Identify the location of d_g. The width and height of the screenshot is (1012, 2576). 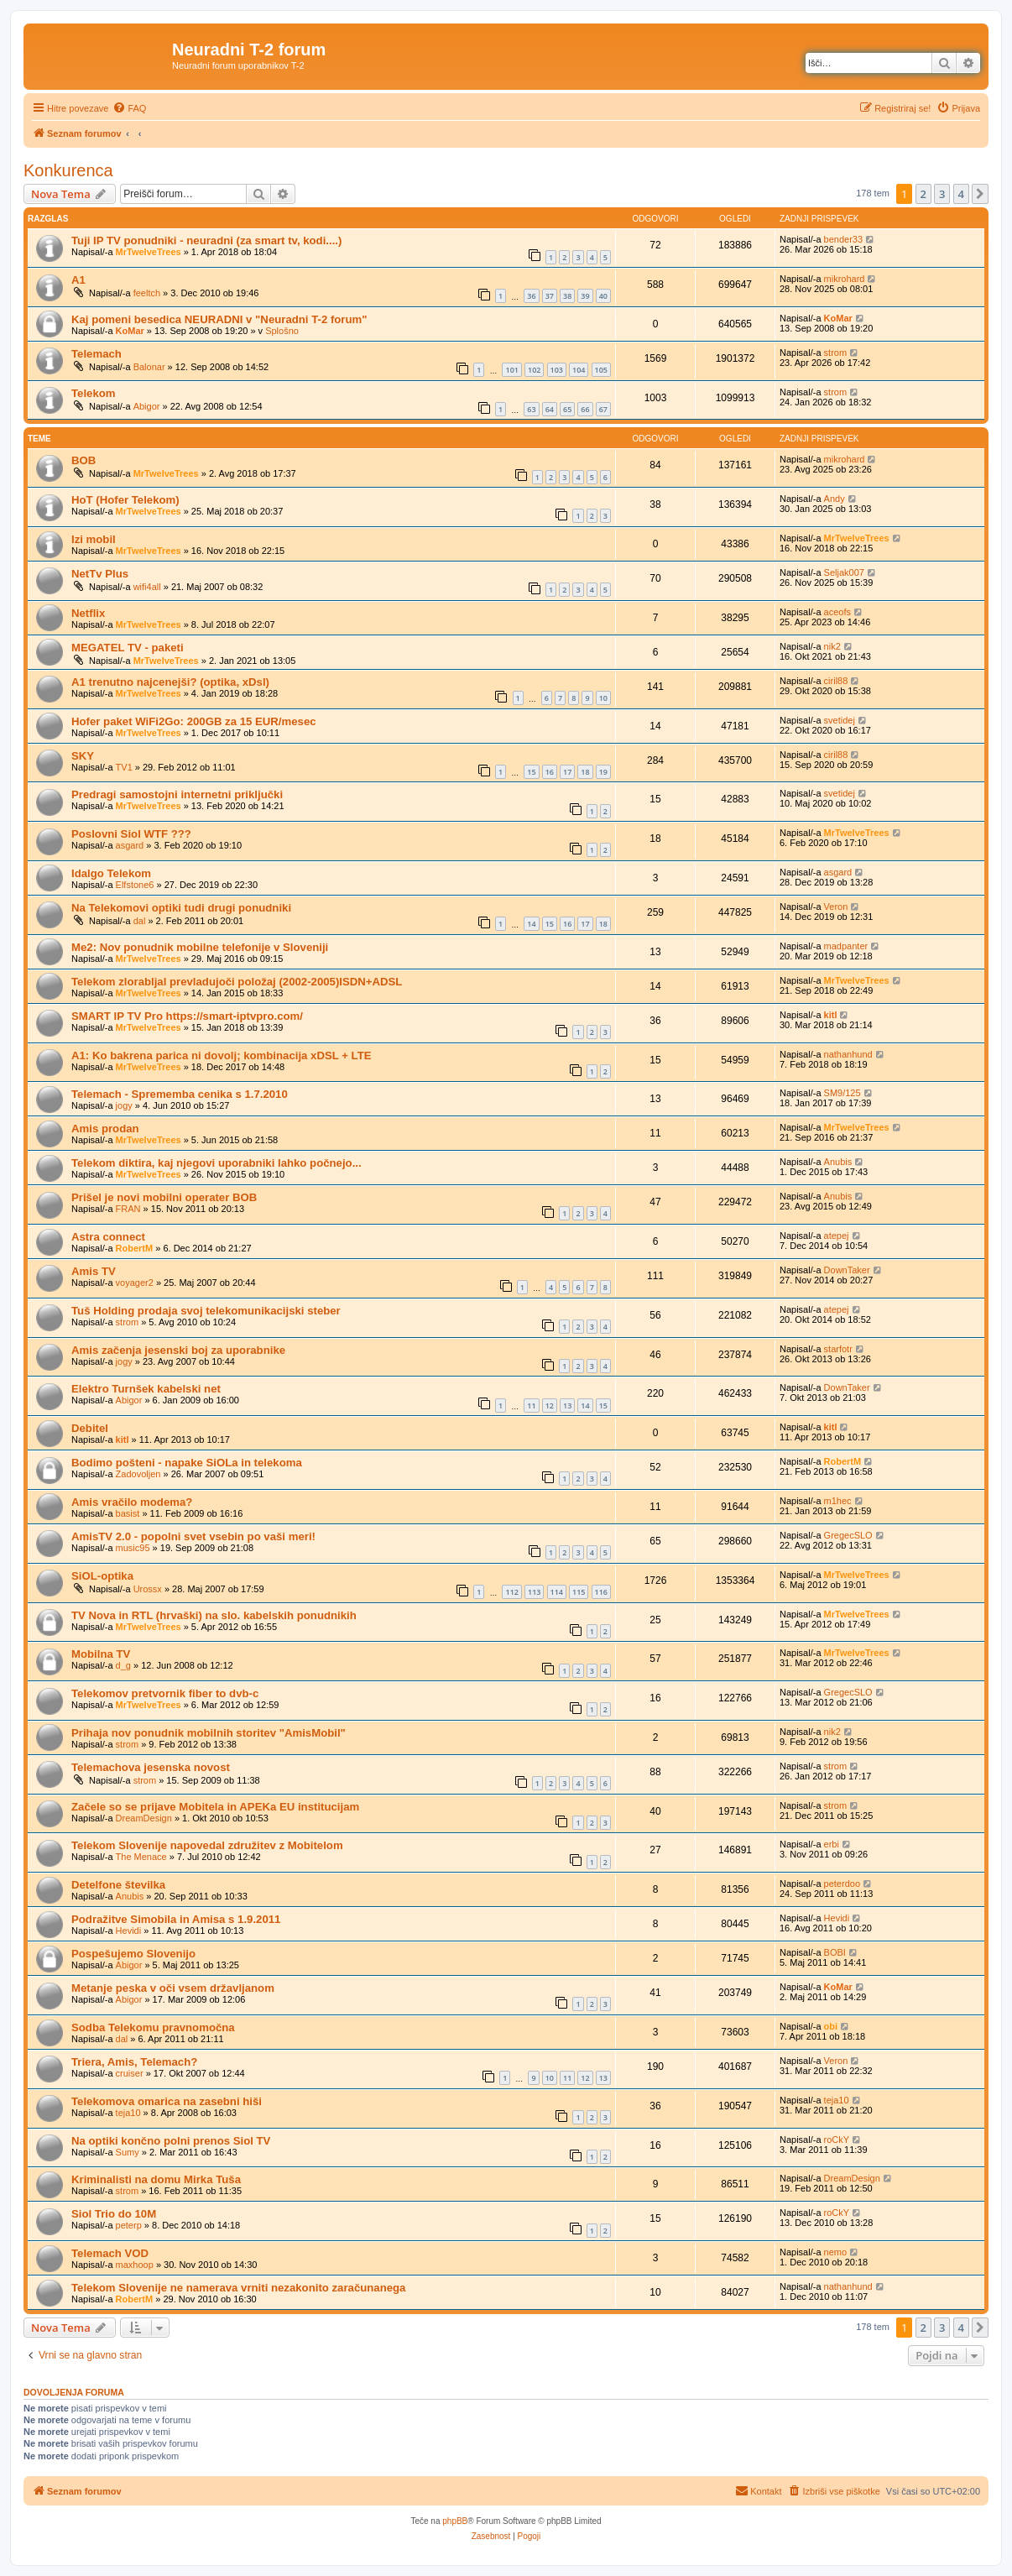
(123, 1665).